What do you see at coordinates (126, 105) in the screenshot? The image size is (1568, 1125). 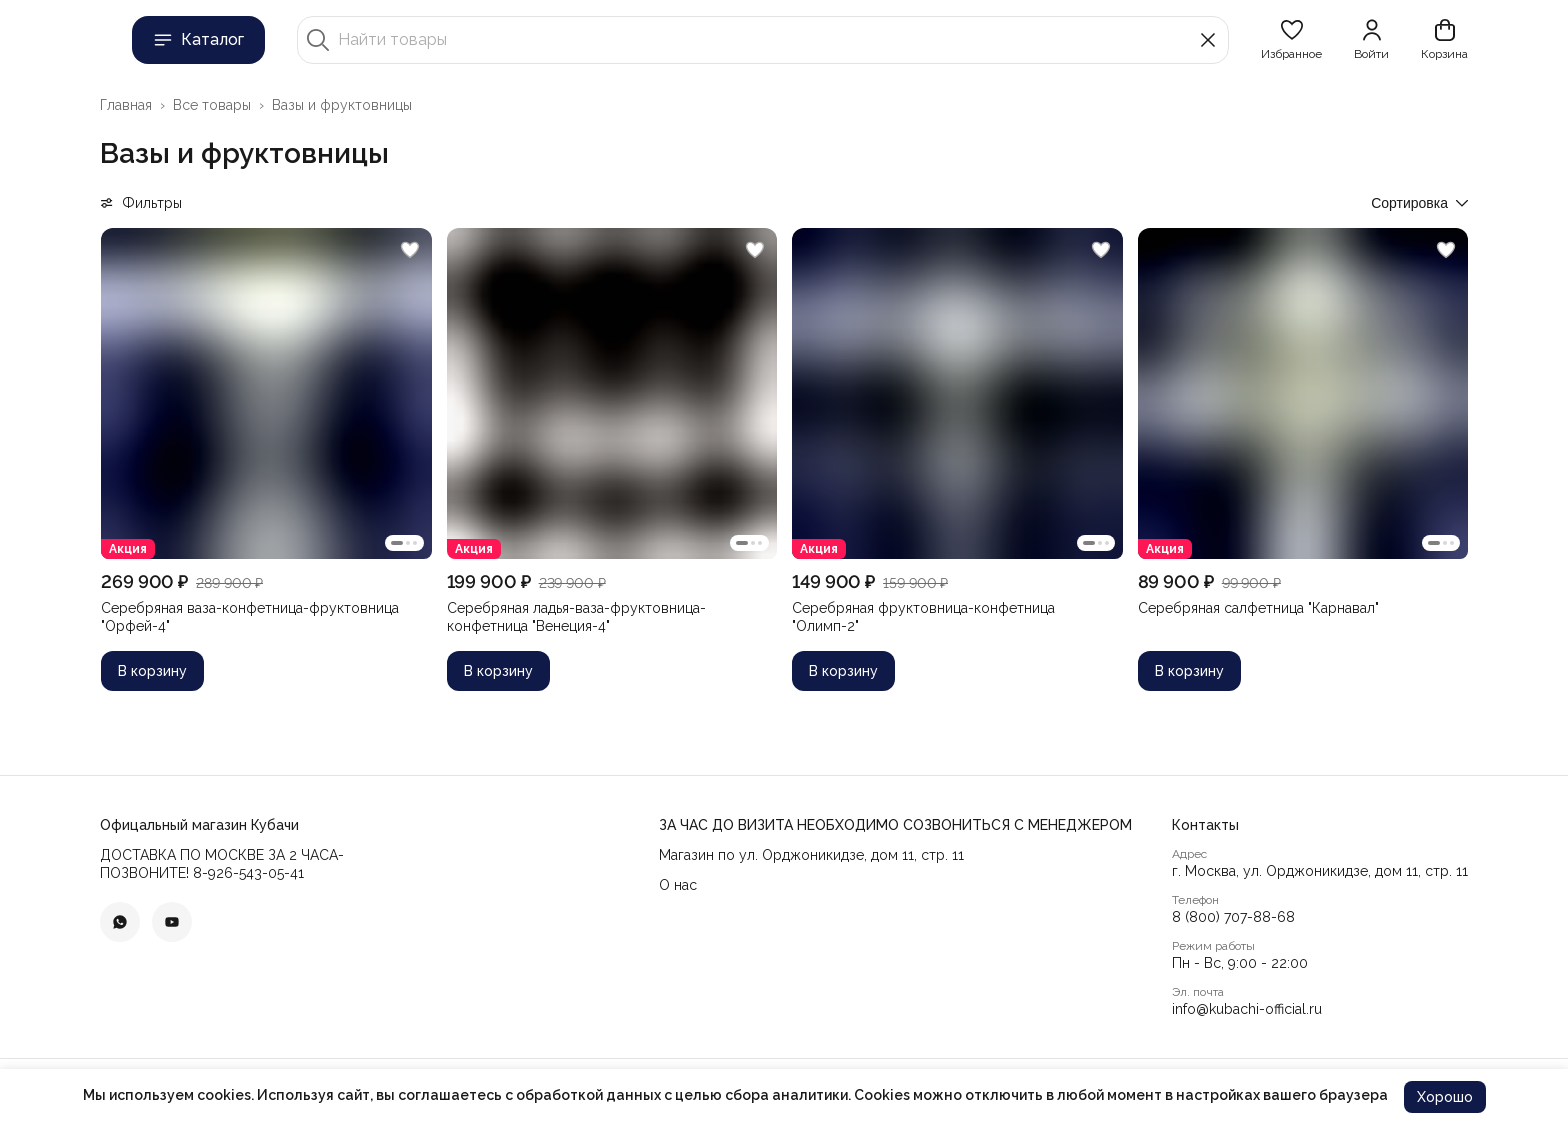 I see `Главная` at bounding box center [126, 105].